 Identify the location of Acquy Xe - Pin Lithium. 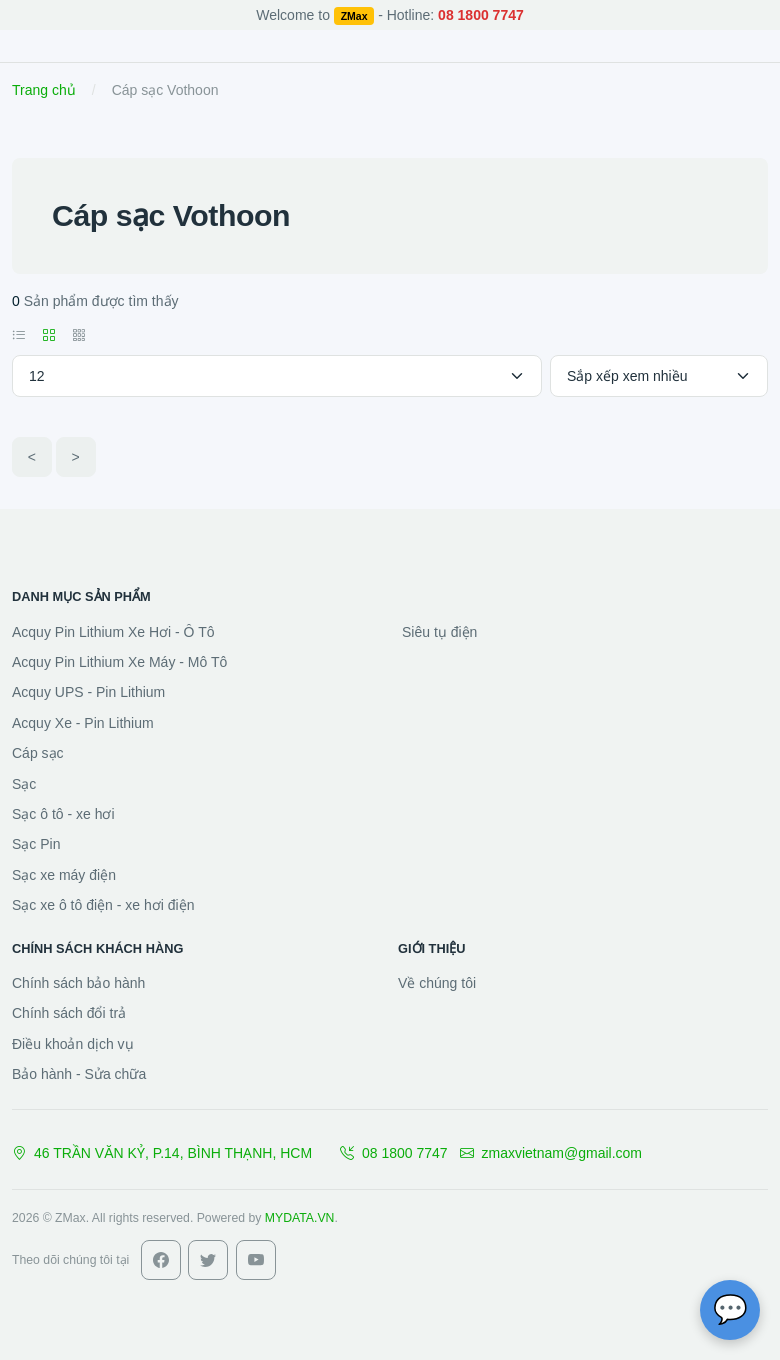
(83, 723).